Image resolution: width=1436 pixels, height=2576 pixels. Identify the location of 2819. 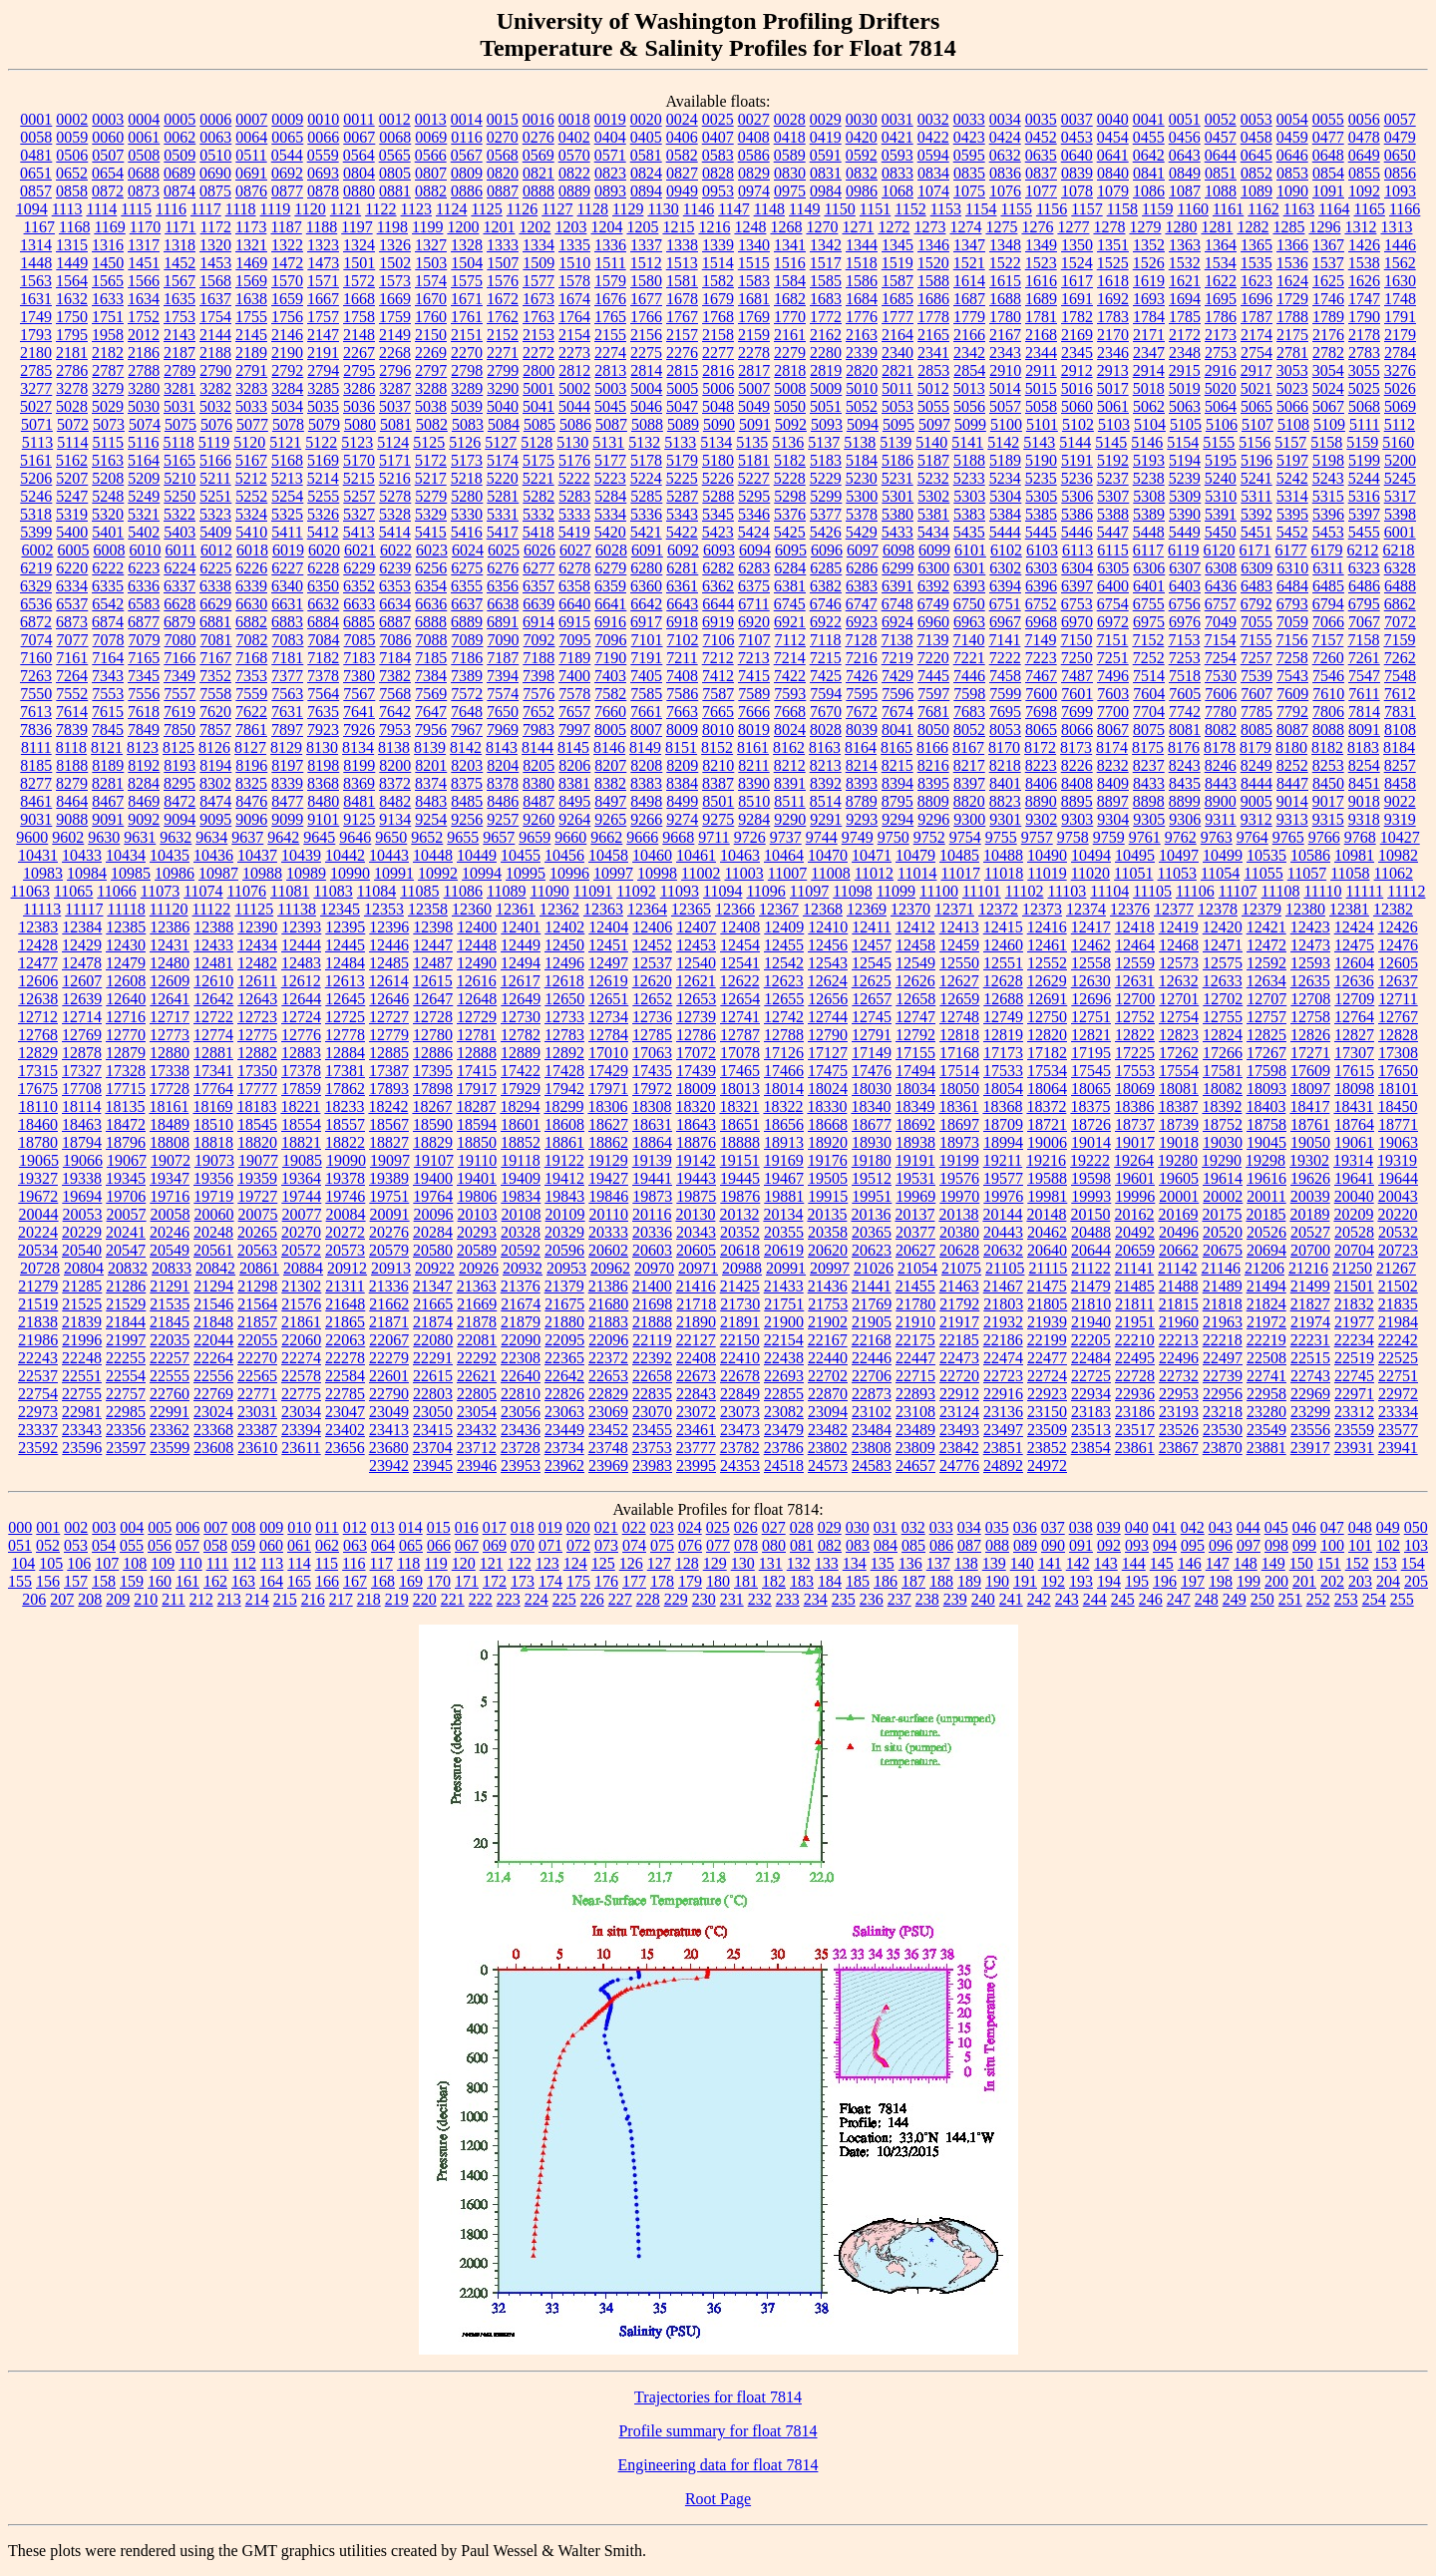
(826, 370).